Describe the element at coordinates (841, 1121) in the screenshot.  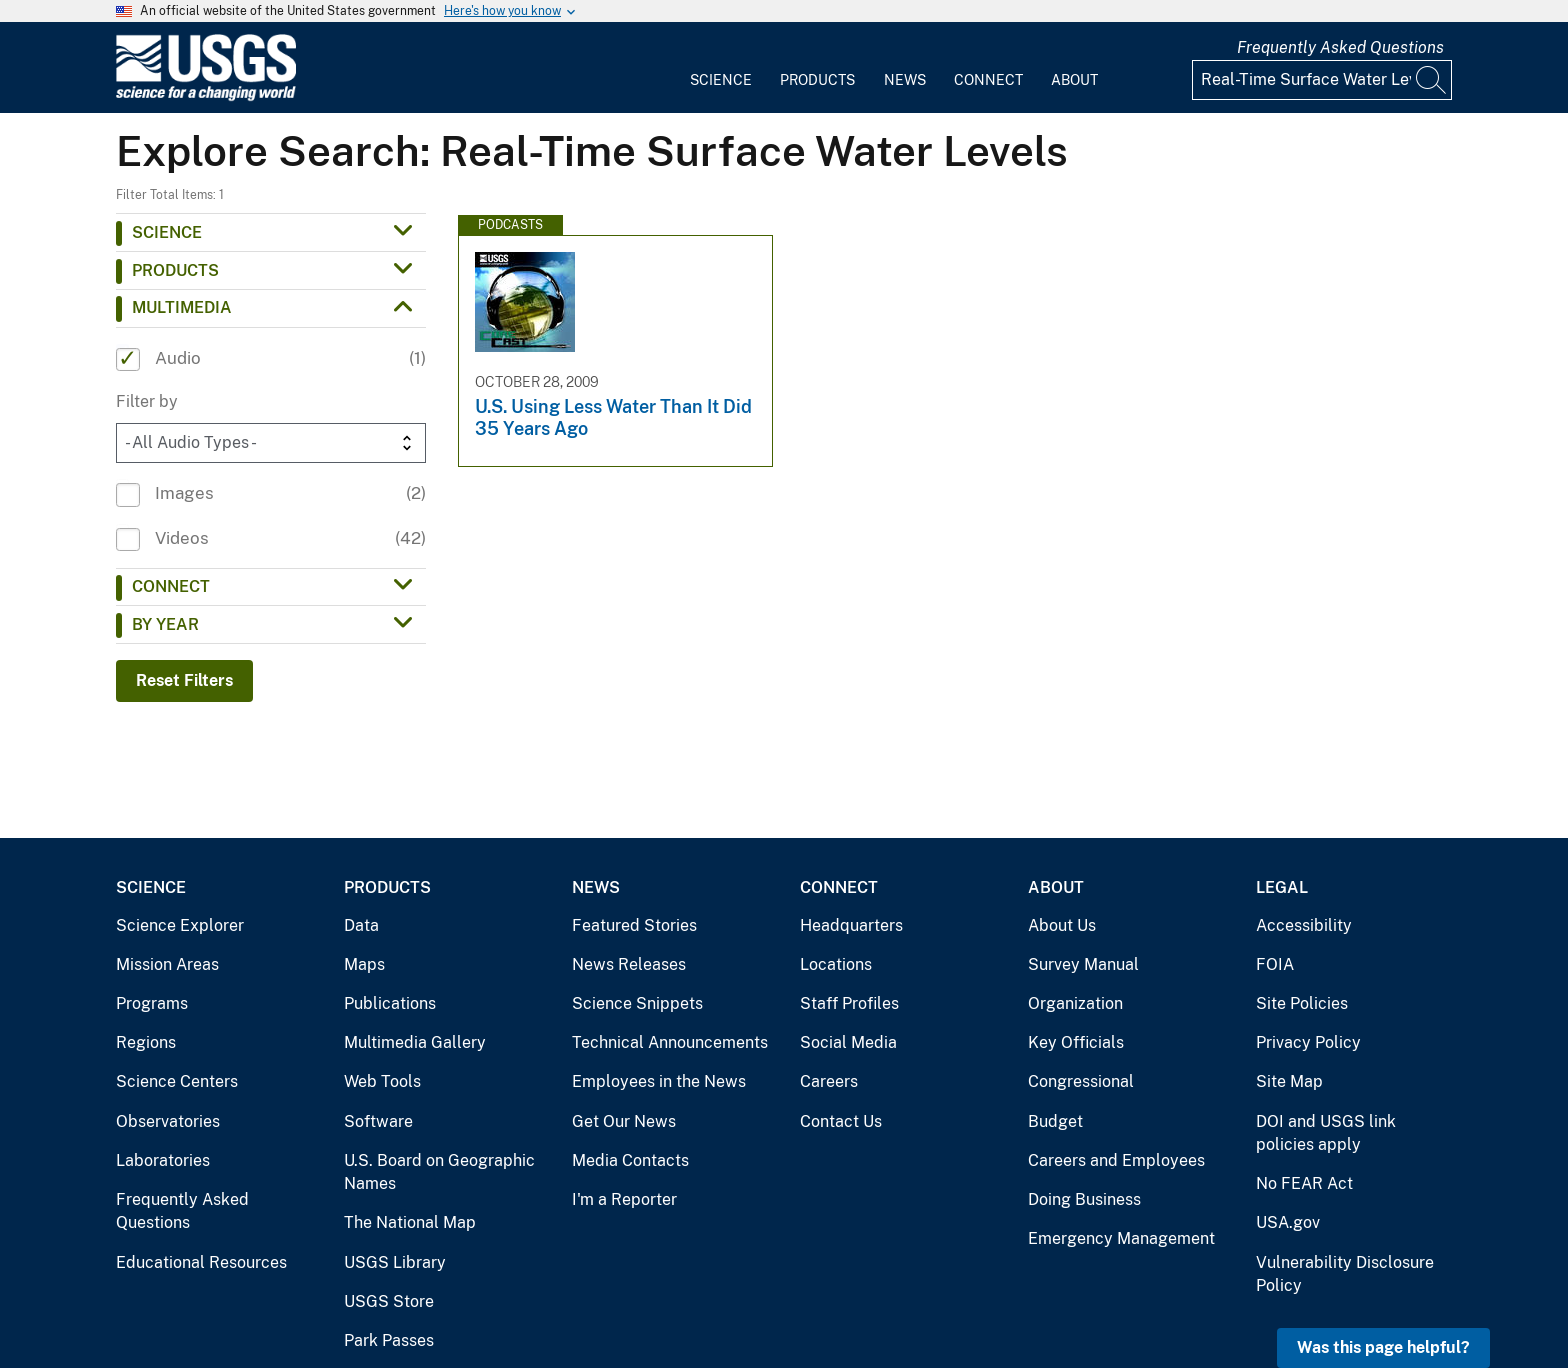
I see `Contact Us` at that location.